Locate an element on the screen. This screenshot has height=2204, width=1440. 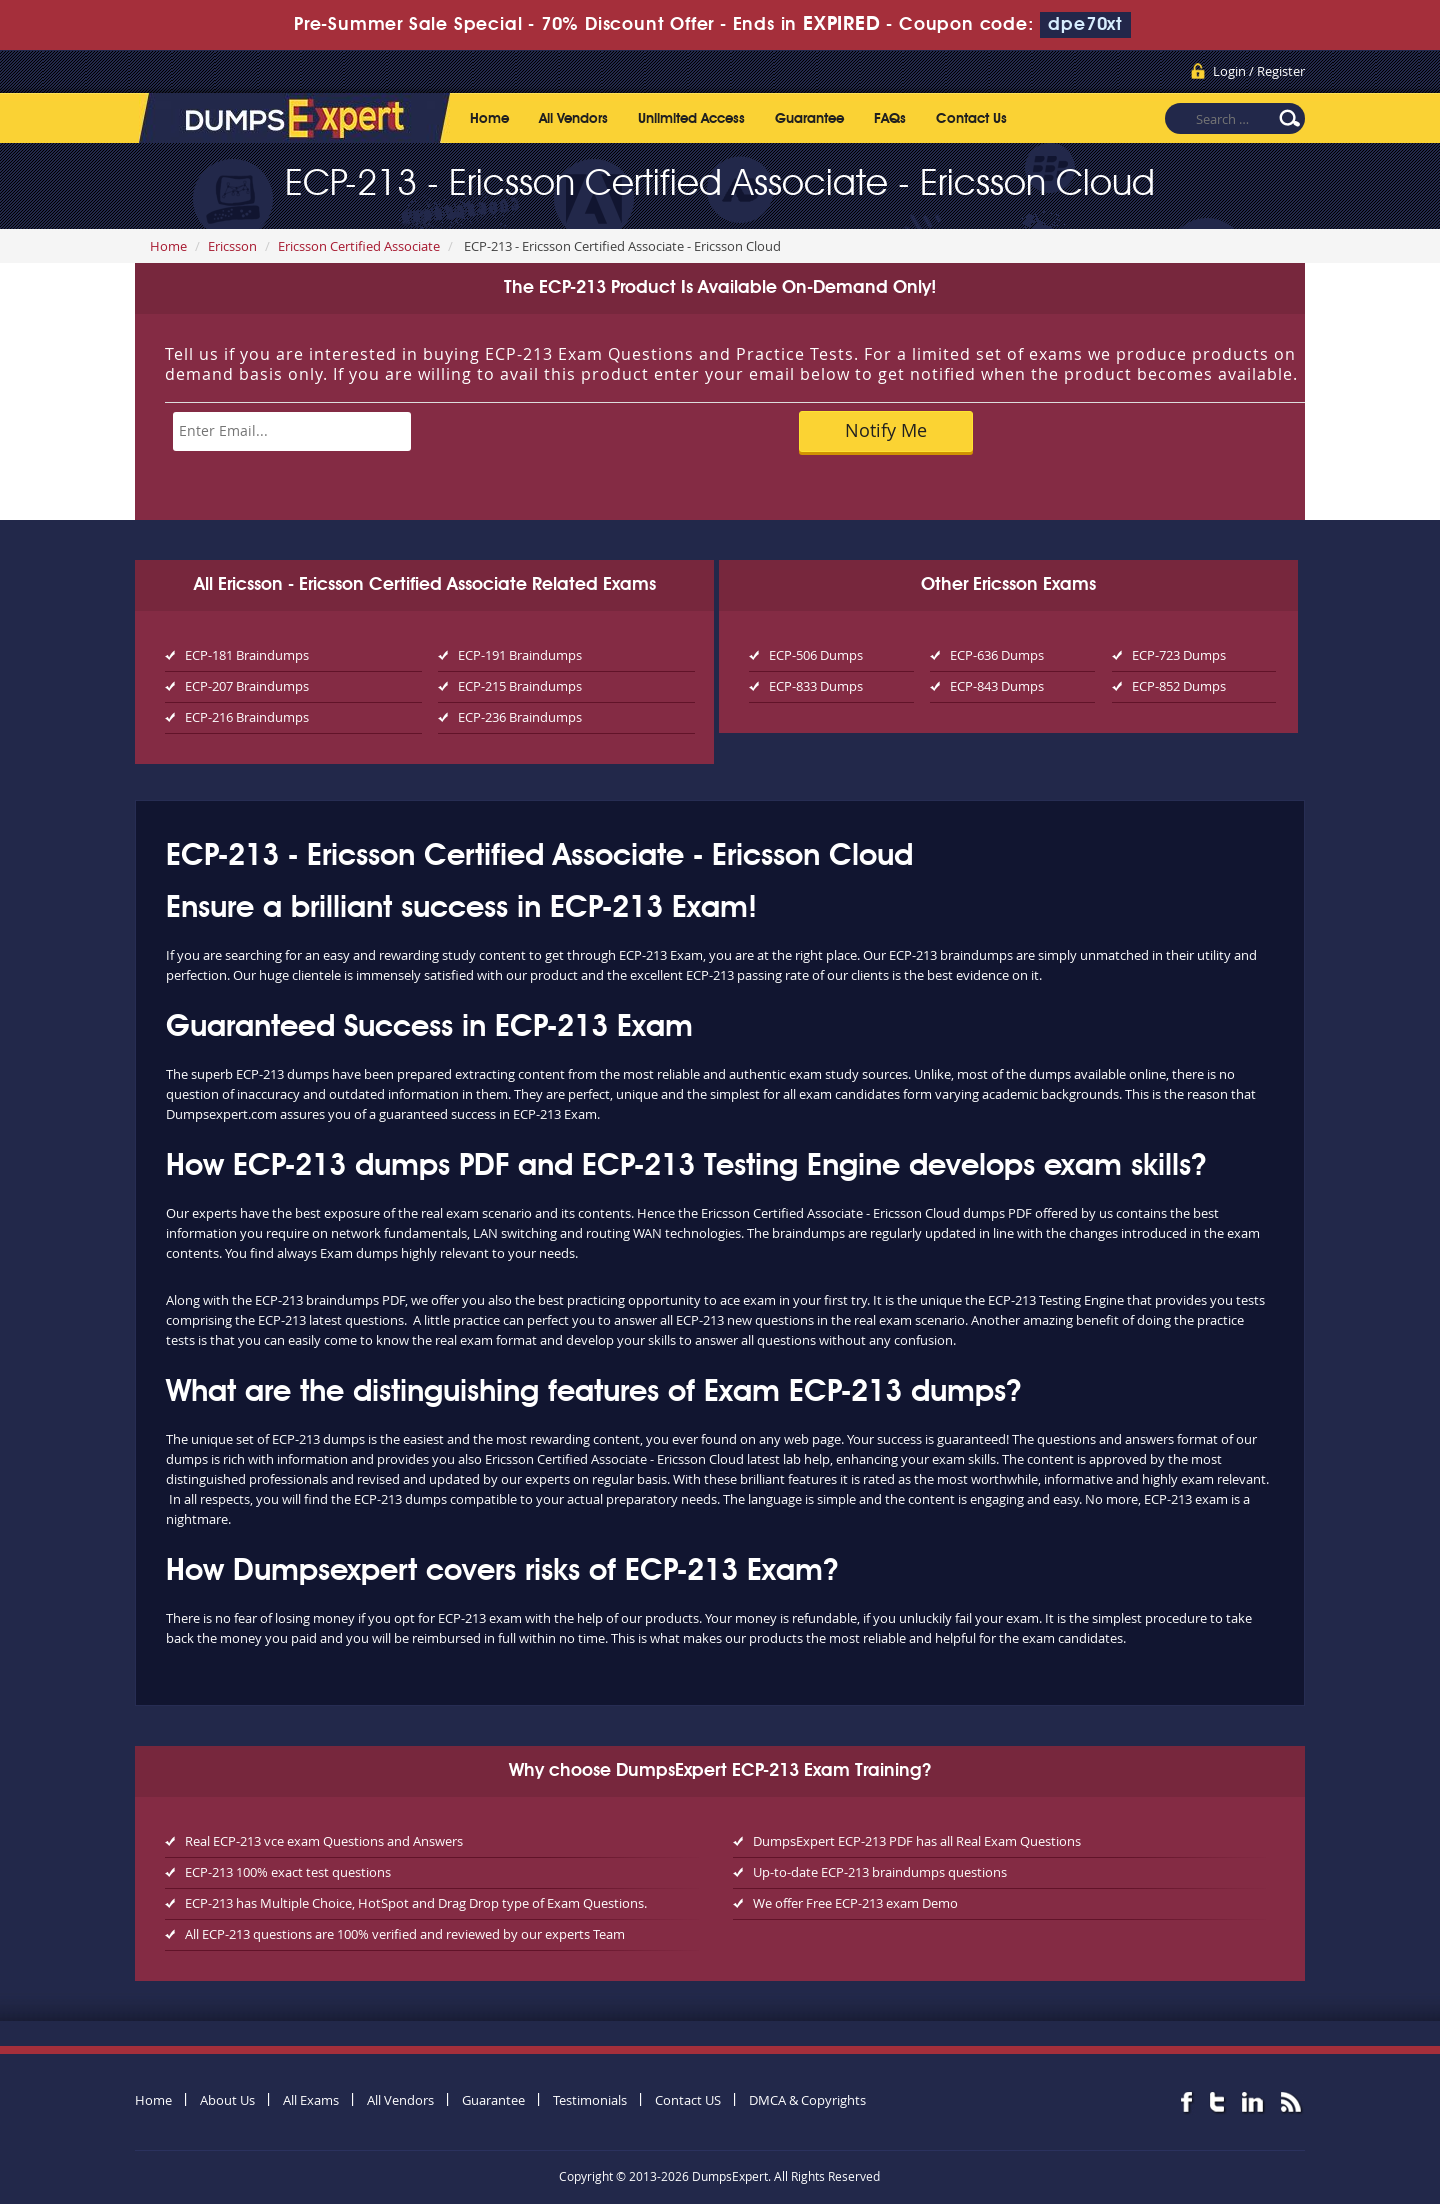
ECP-213 100% exact test questions is located at coordinates (288, 1872).